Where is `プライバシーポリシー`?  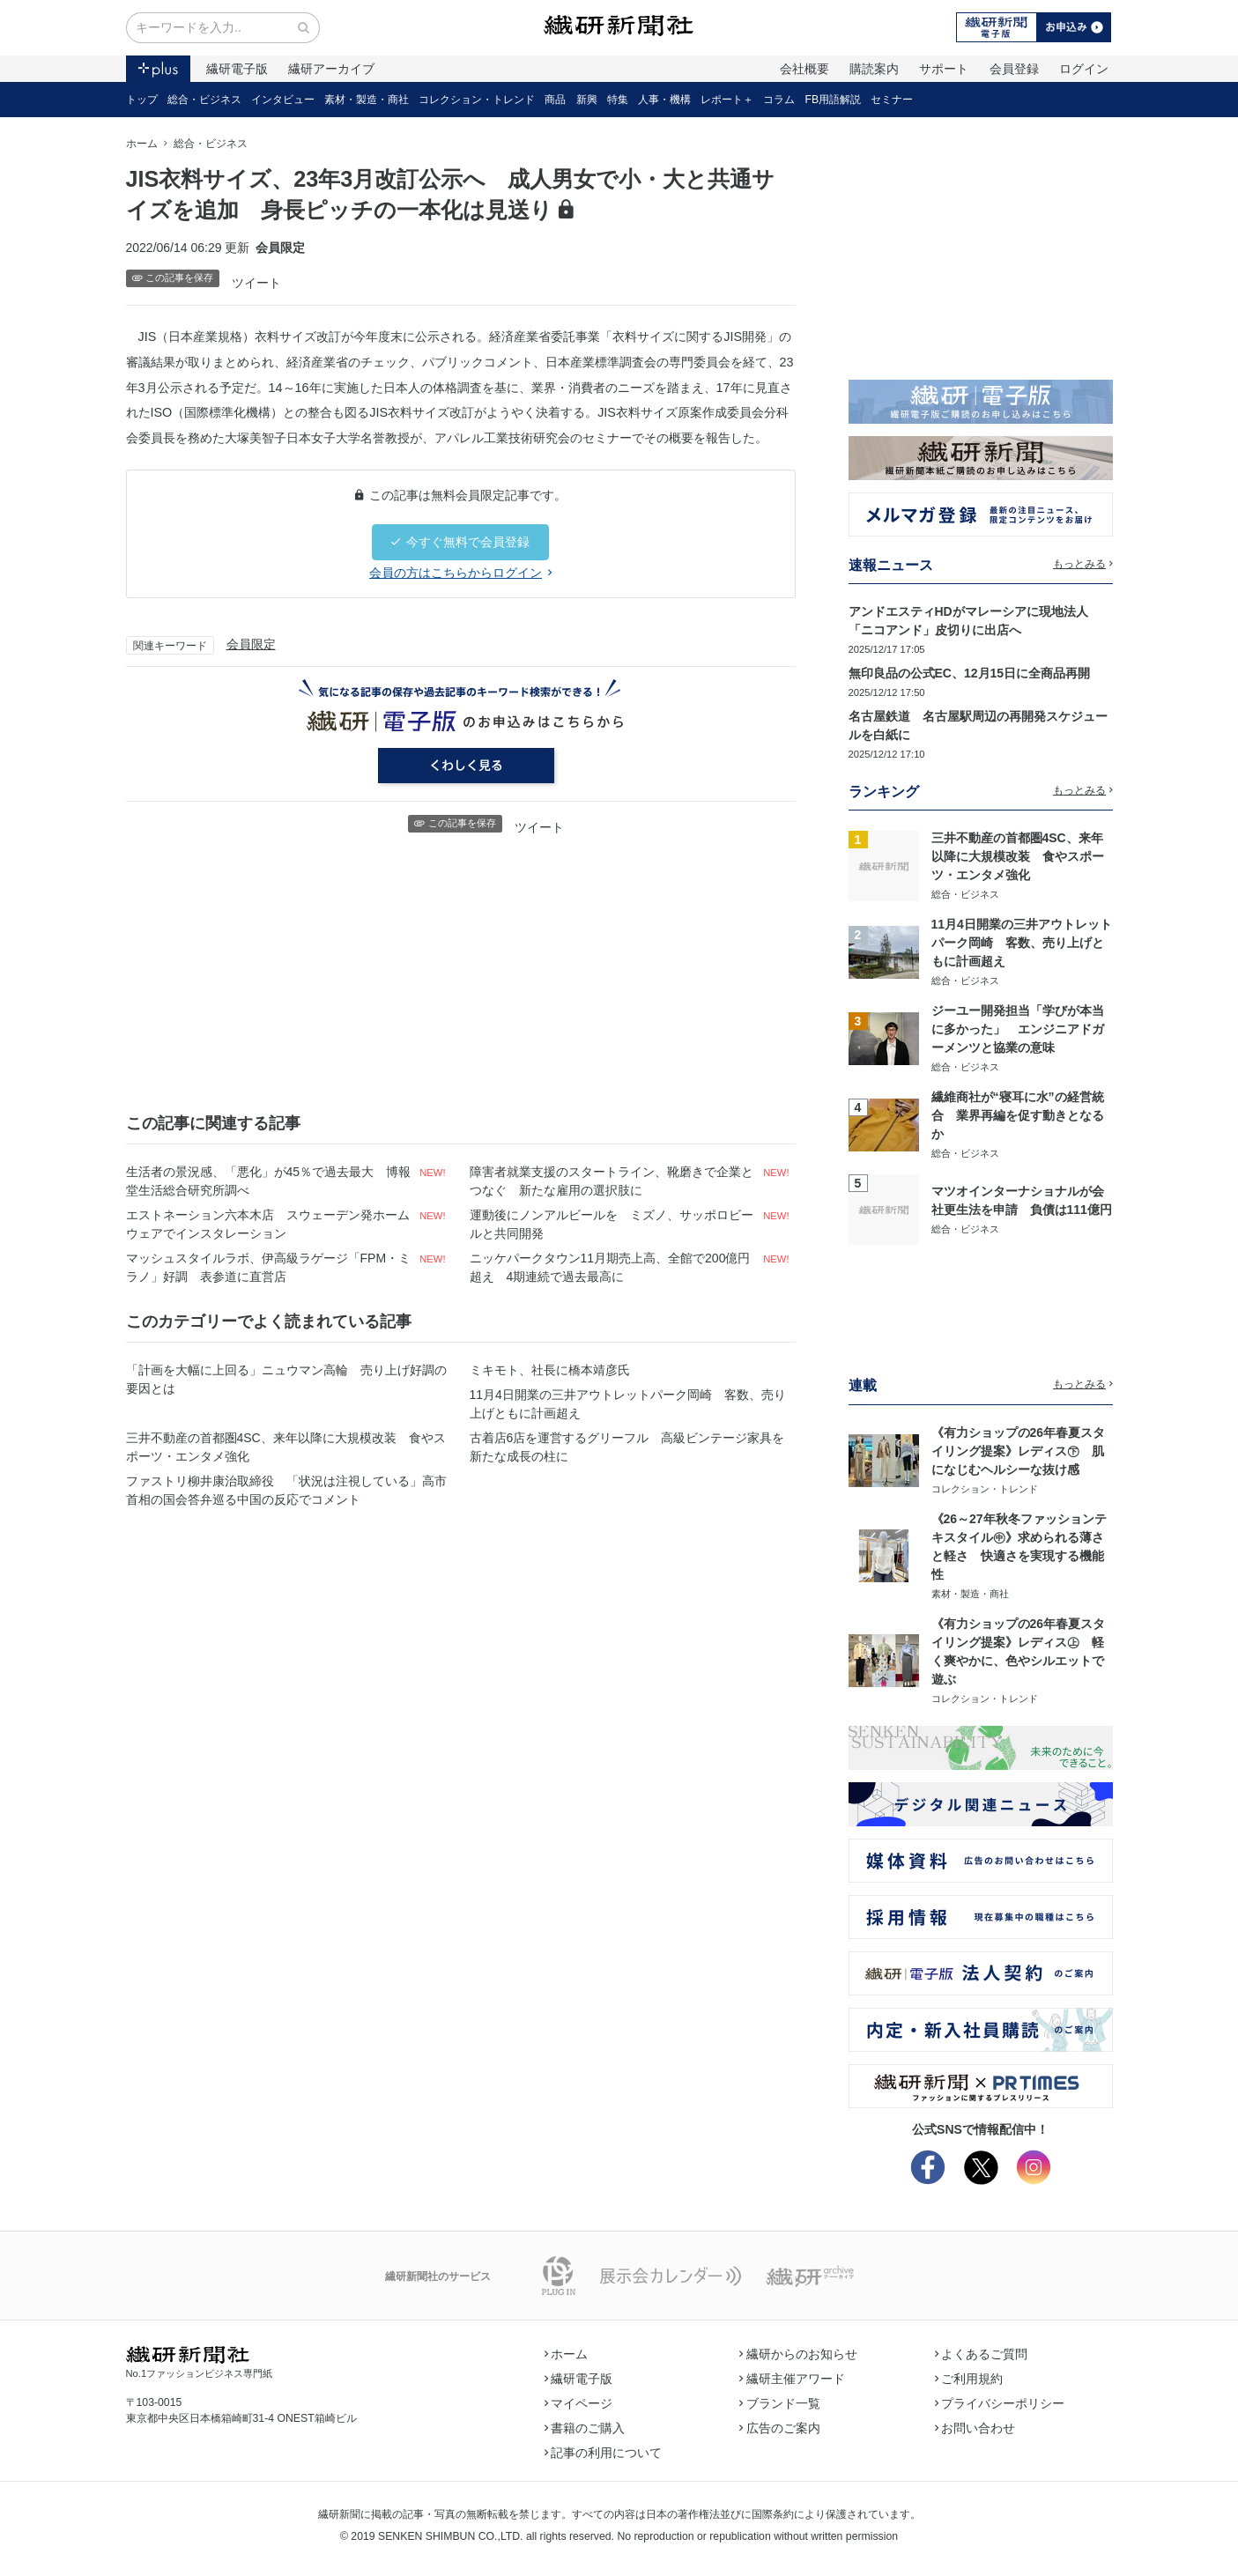 プライバシーポリシー is located at coordinates (1000, 2403).